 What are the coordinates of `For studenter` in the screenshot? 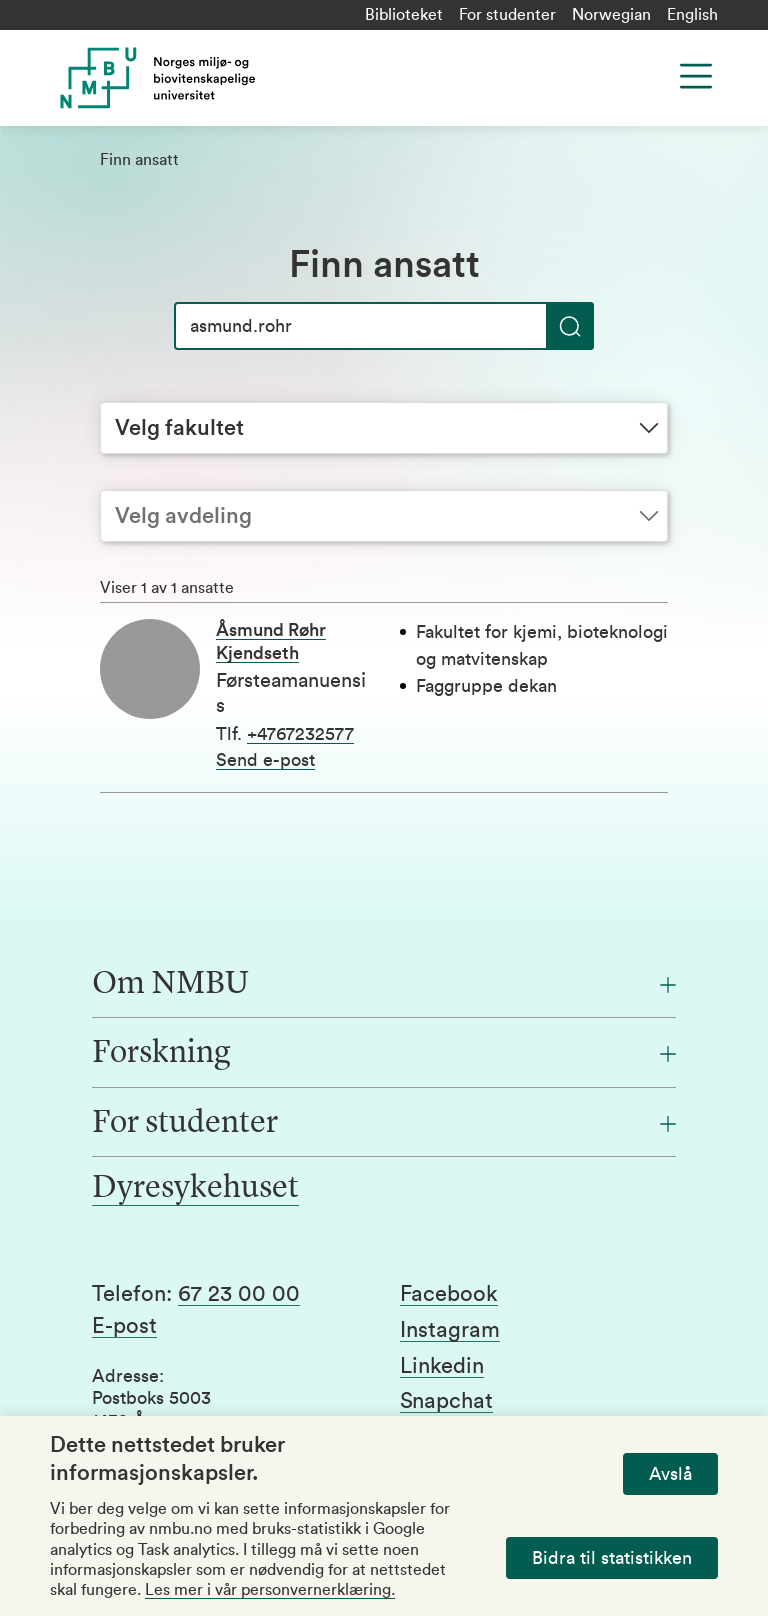 It's located at (507, 15).